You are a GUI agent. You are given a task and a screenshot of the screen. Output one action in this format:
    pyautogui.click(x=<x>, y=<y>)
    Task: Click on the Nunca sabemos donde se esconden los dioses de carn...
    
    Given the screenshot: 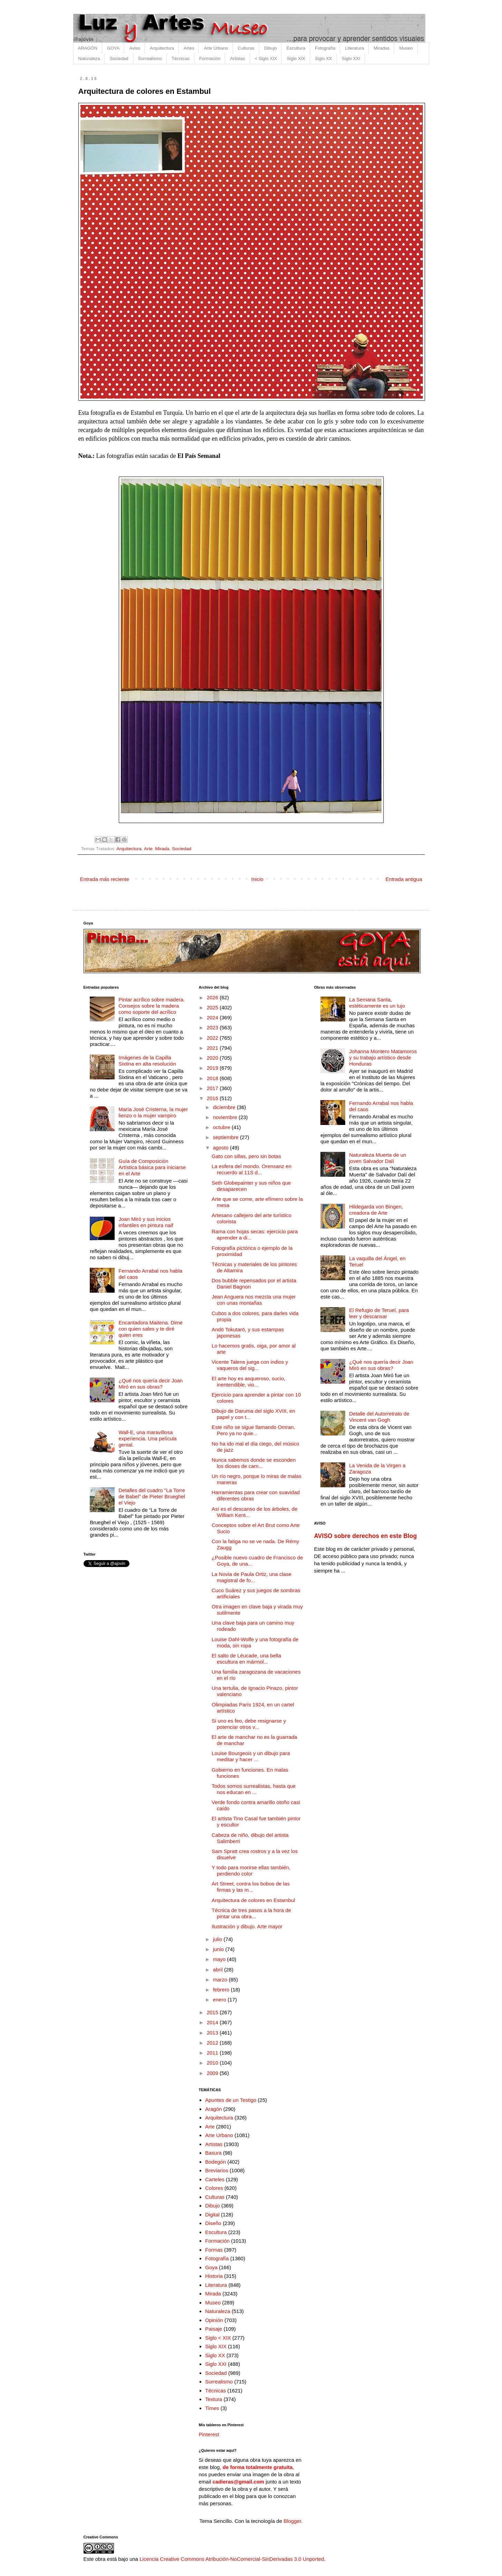 What is the action you would take?
    pyautogui.click(x=254, y=1463)
    